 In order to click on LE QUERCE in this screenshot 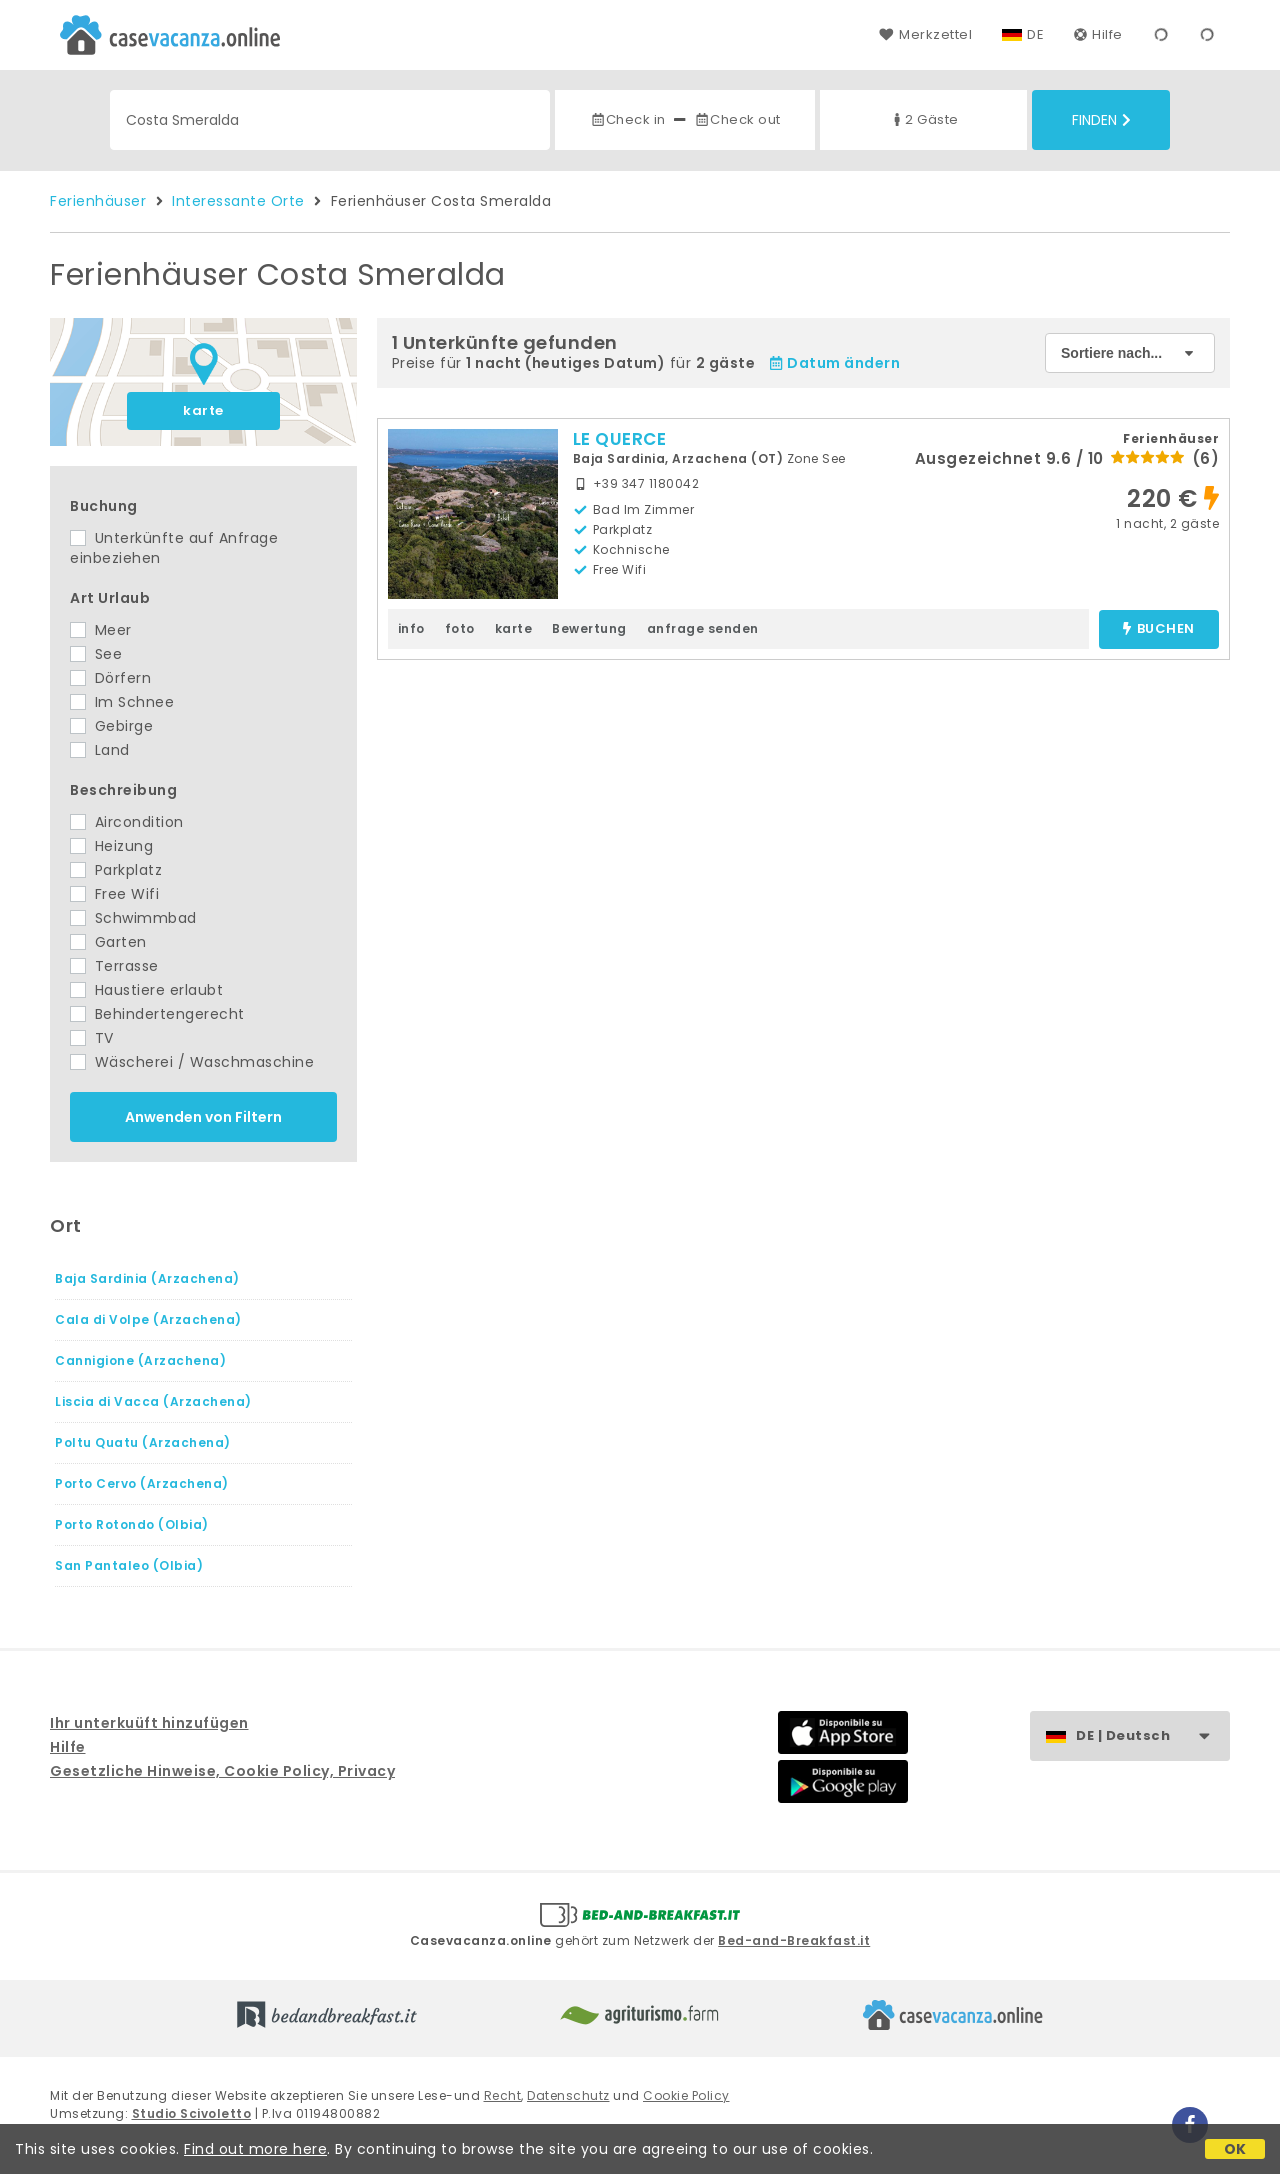, I will do `click(620, 439)`.